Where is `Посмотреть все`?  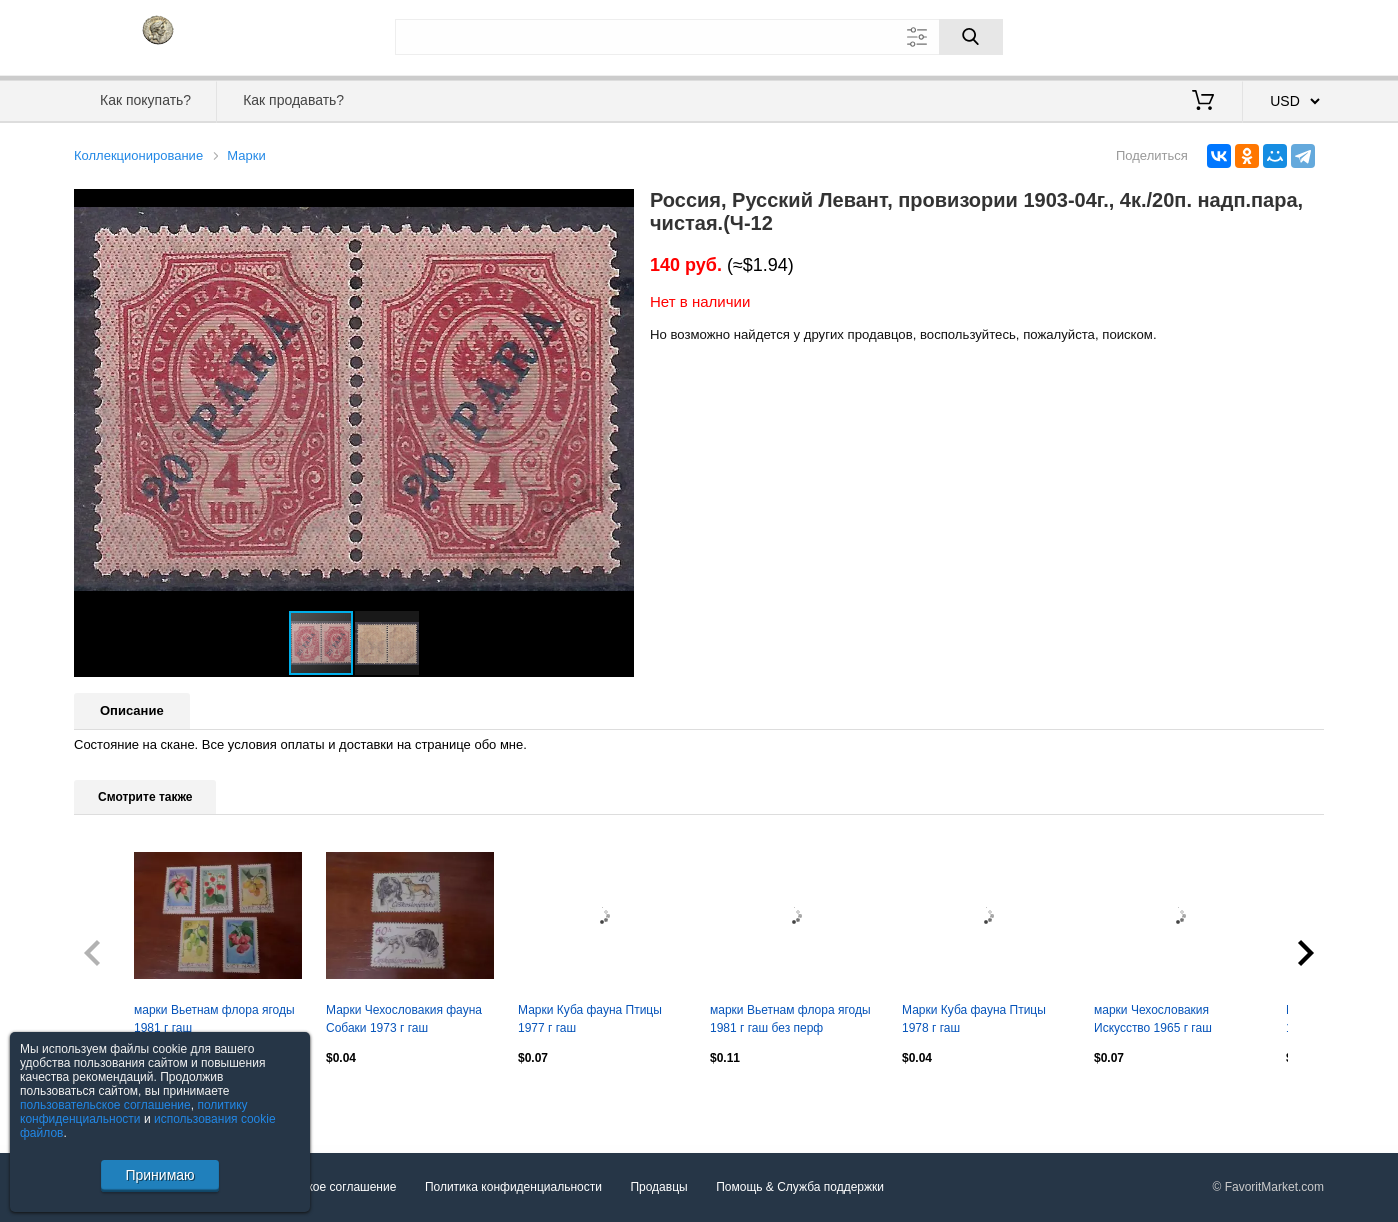
Посмотреть все is located at coordinates (118, 1100).